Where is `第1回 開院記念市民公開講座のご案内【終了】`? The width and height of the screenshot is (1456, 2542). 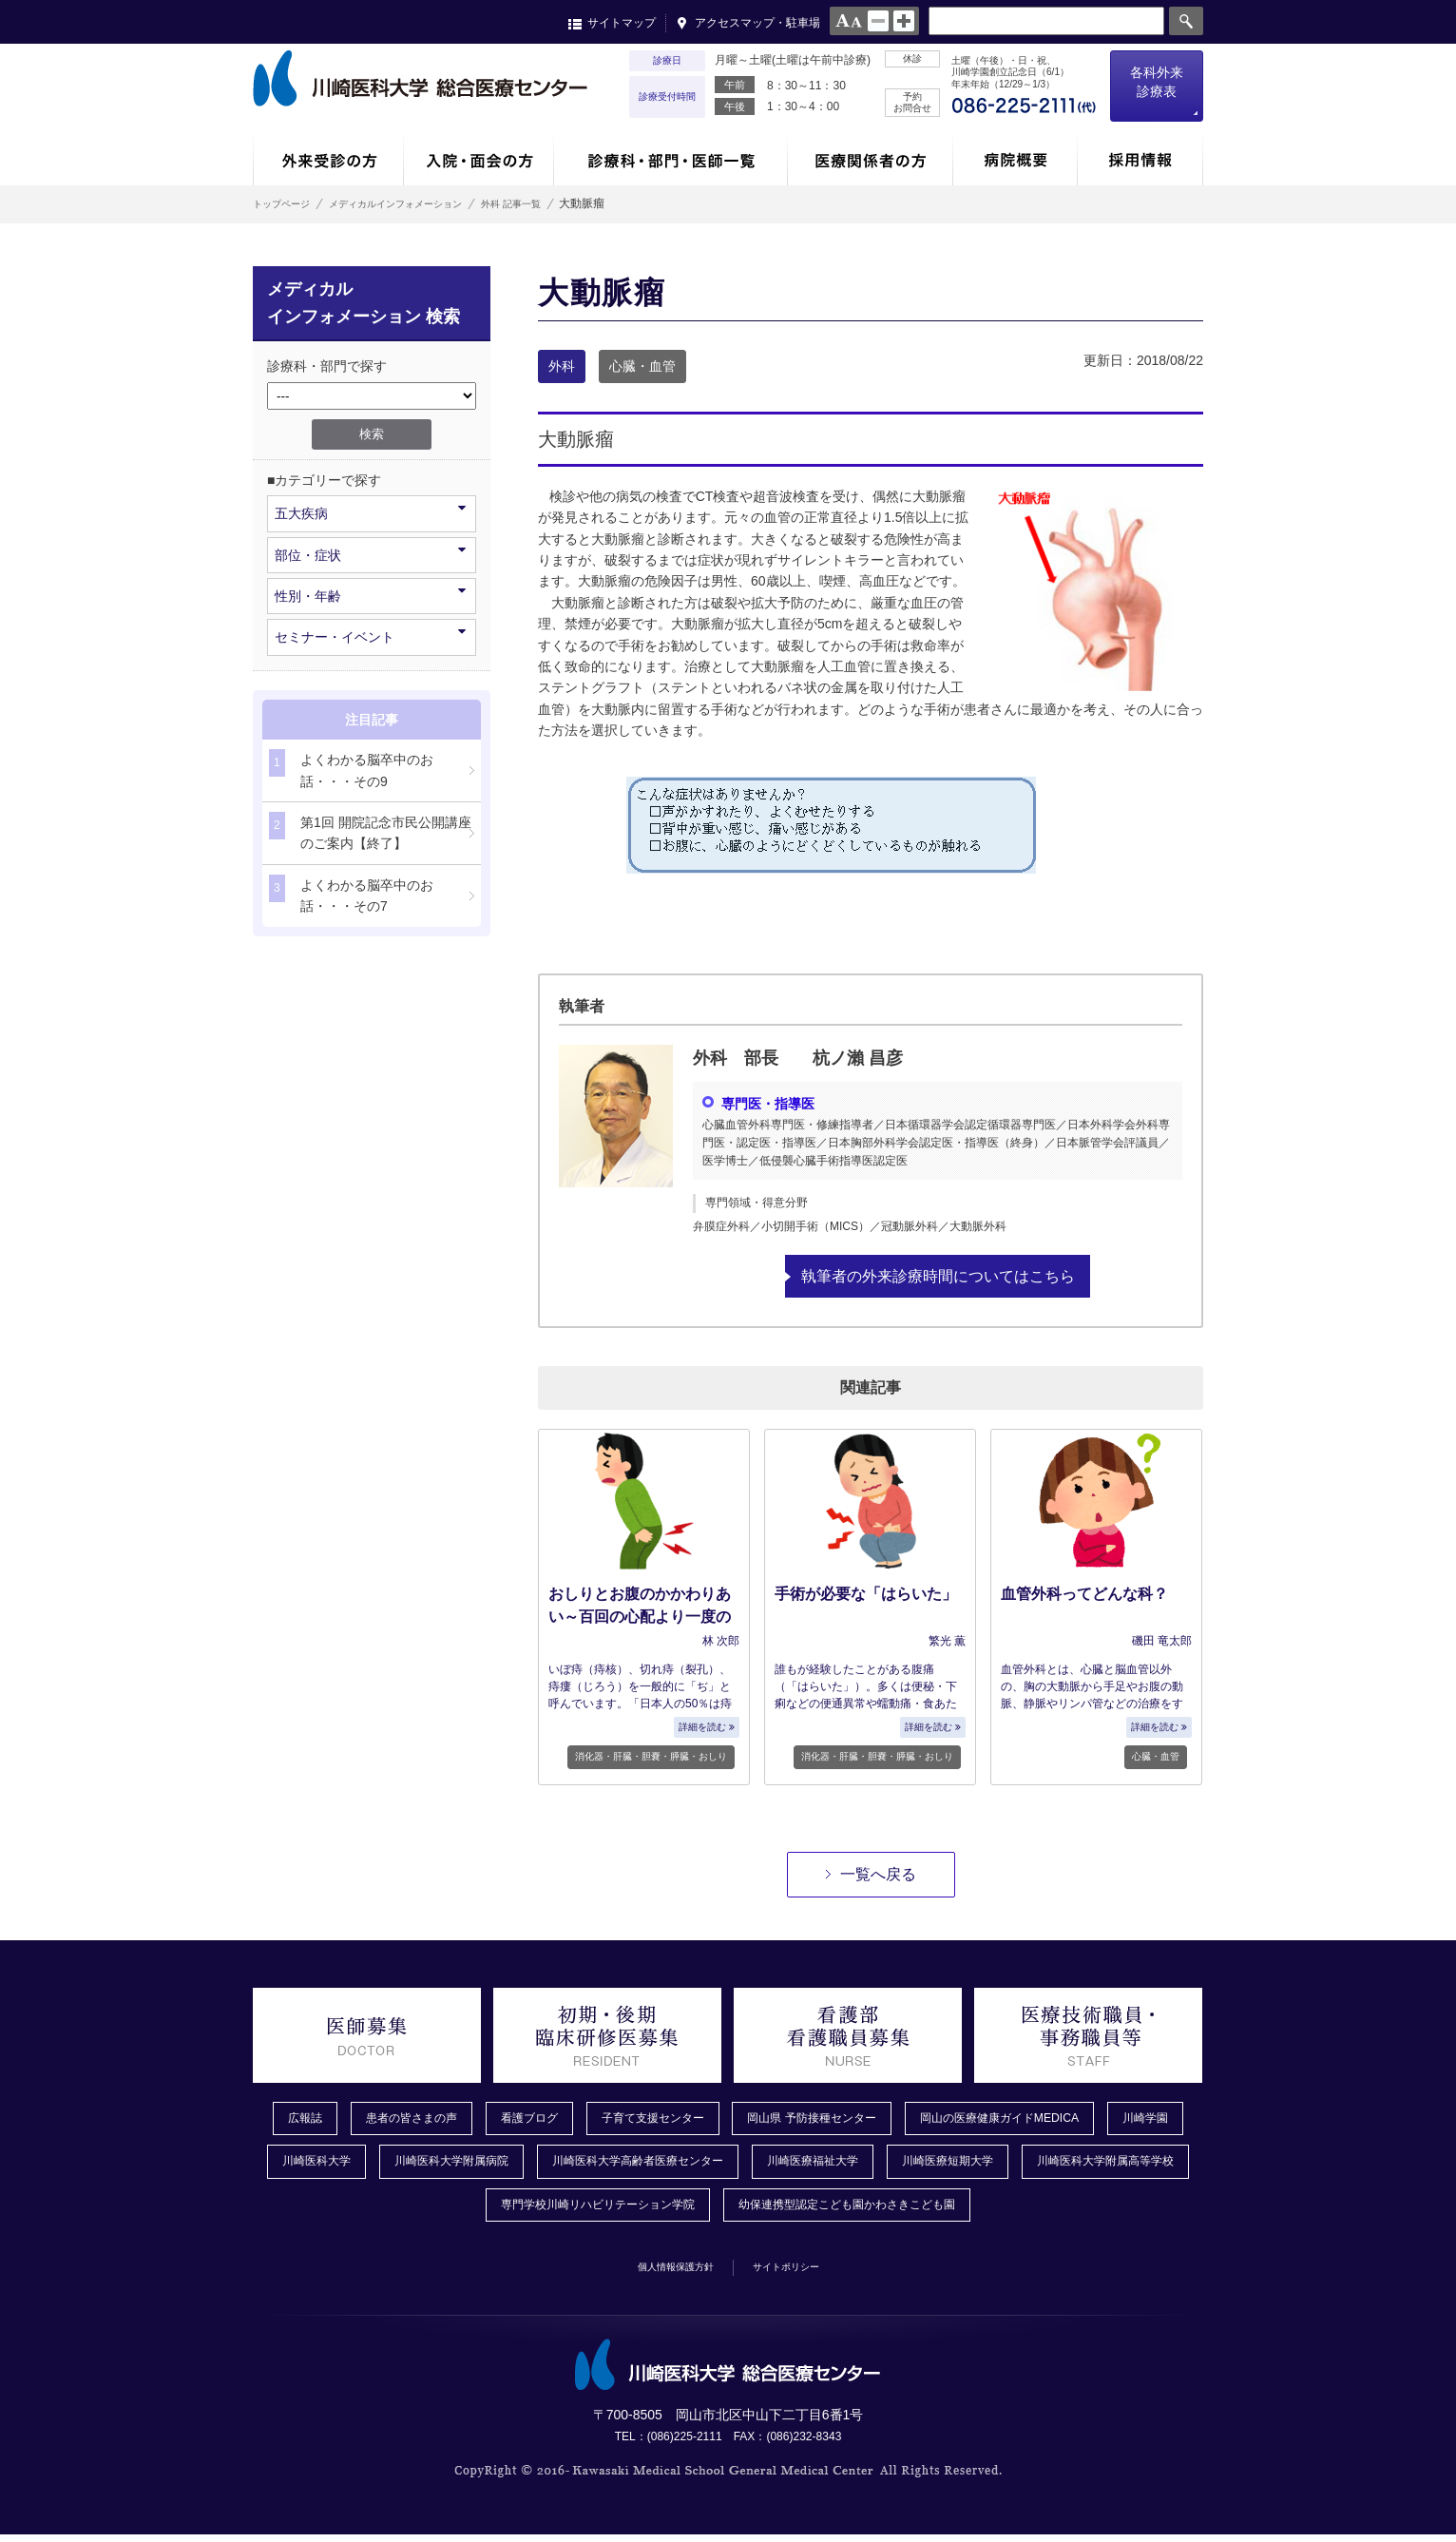
第1回 開院記念市民公開講座のご案内【終了】 is located at coordinates (370, 831).